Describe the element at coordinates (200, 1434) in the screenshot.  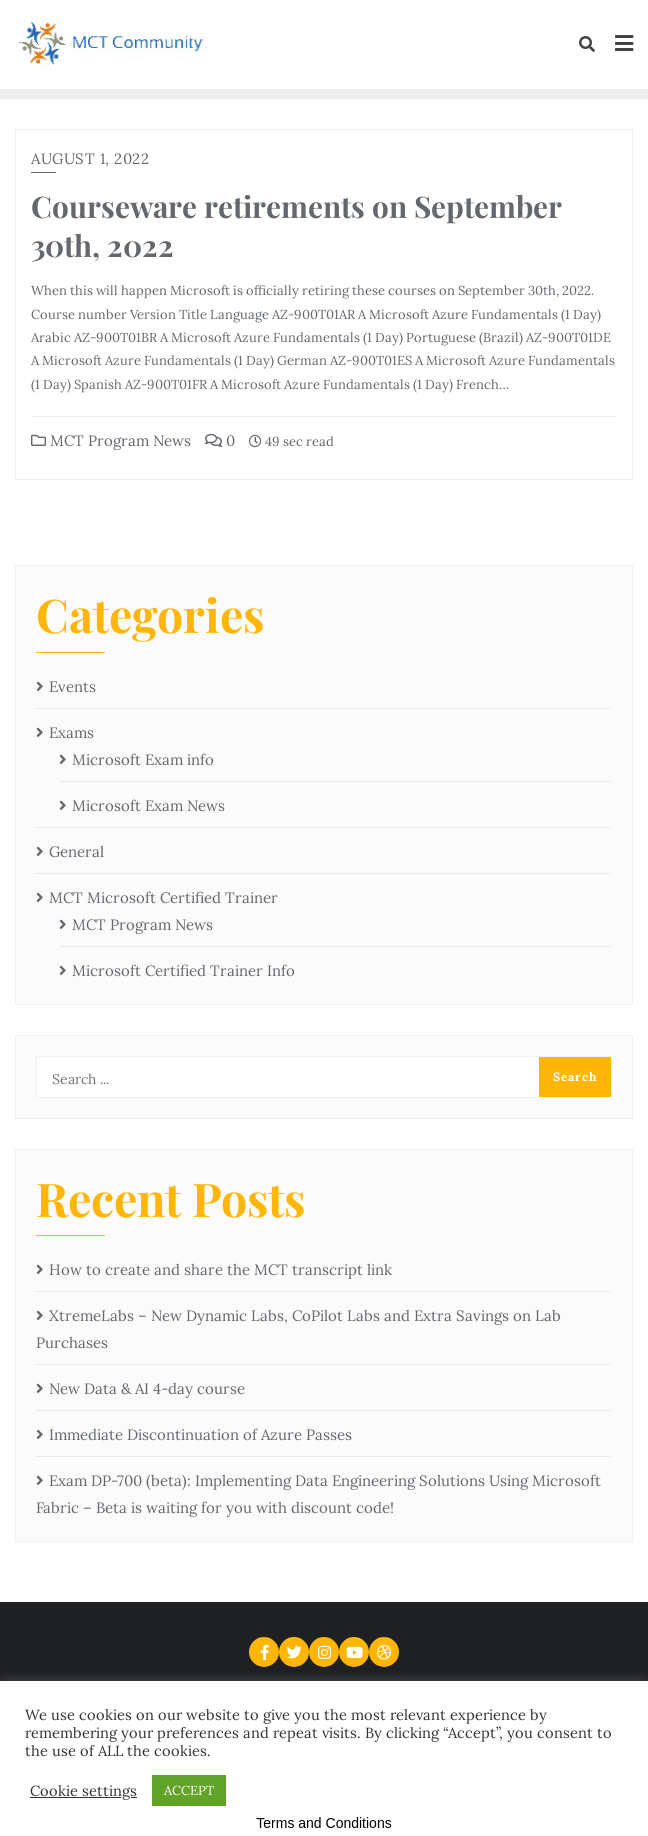
I see `Immediate Discontinuation of Azure Passes` at that location.